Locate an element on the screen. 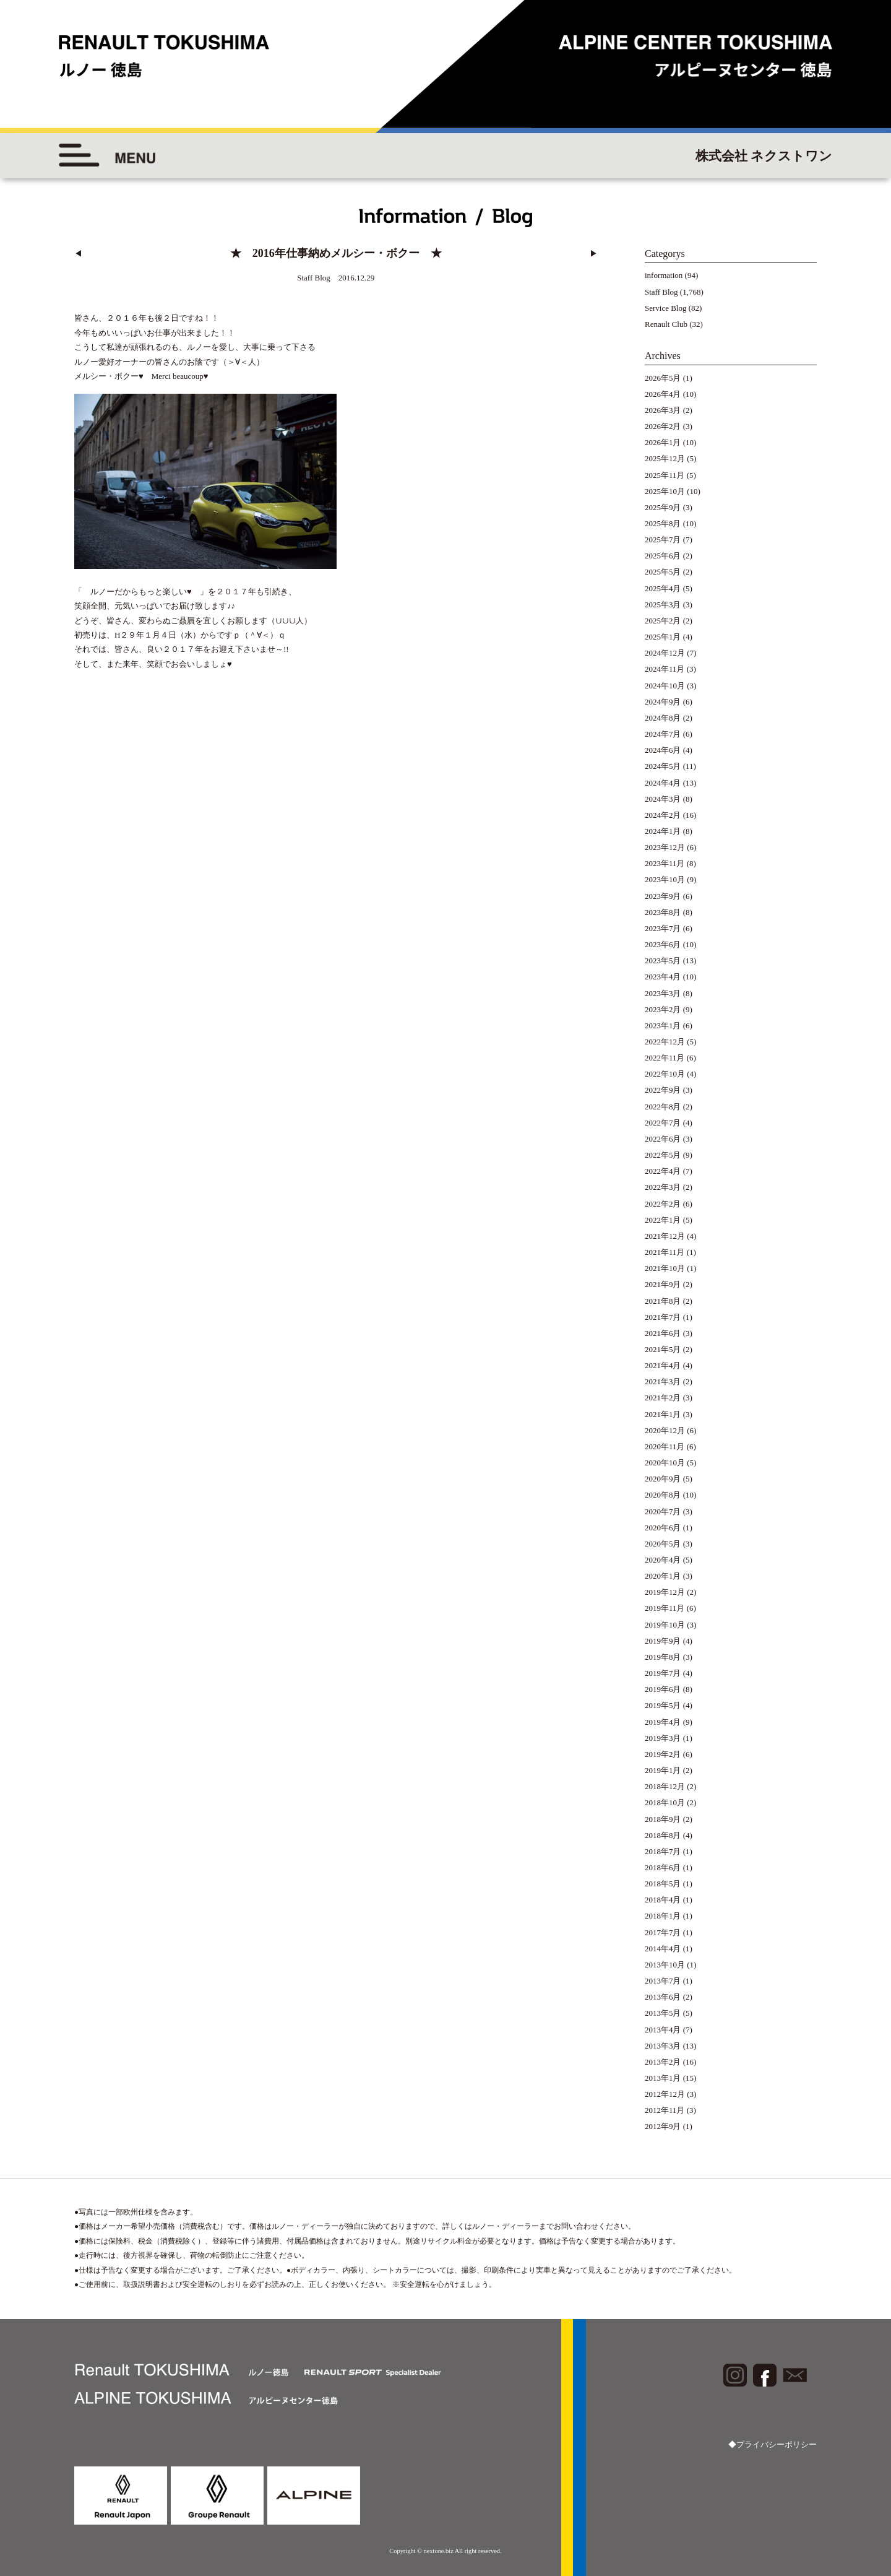 The image size is (891, 2576). 2019年12月 is located at coordinates (665, 1592).